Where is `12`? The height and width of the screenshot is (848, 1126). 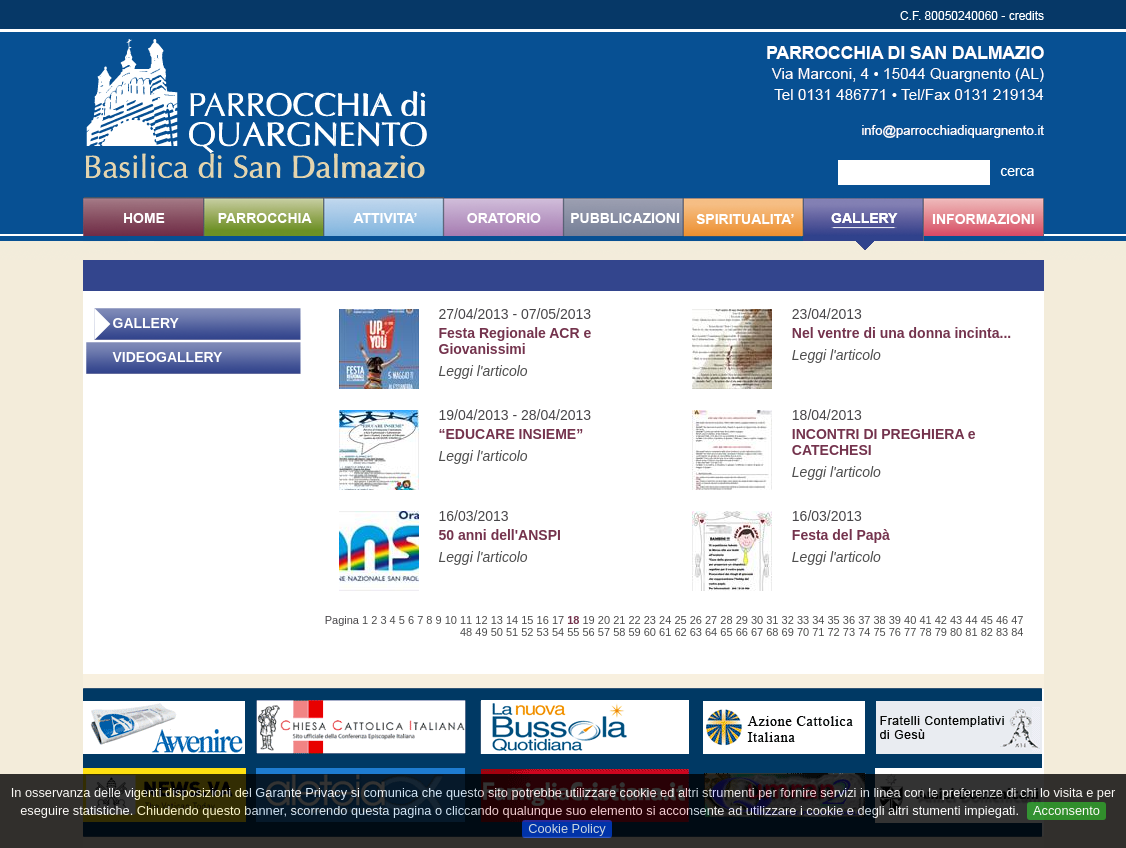 12 is located at coordinates (481, 620).